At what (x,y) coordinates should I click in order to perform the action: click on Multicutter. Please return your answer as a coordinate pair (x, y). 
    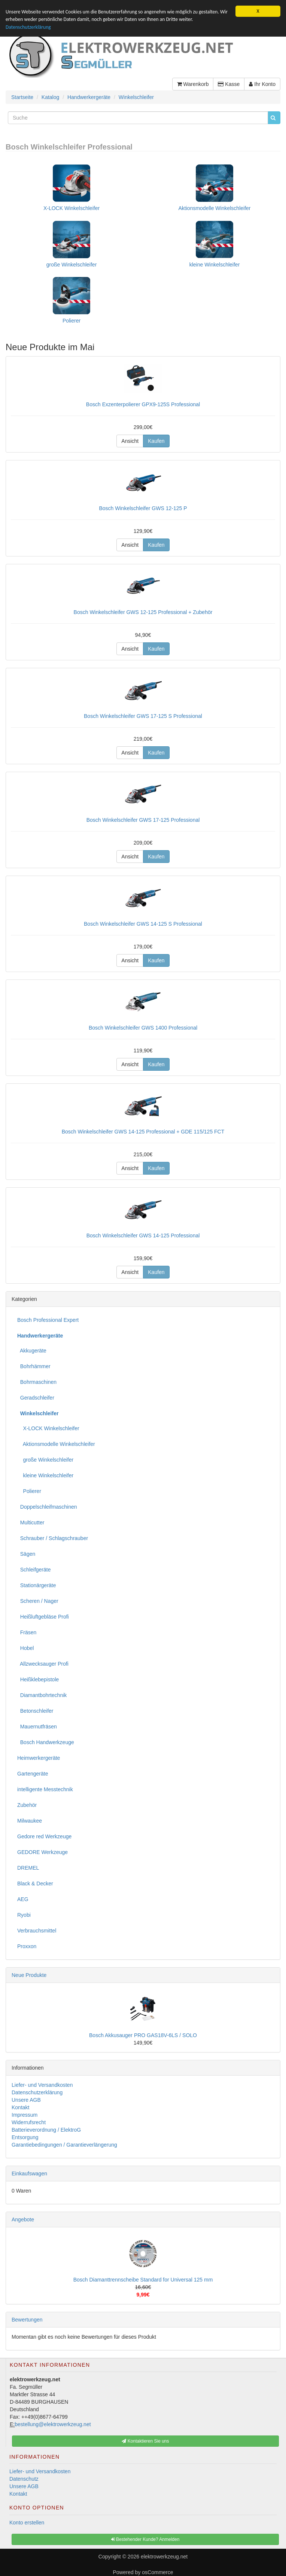
    Looking at the image, I should click on (30, 1522).